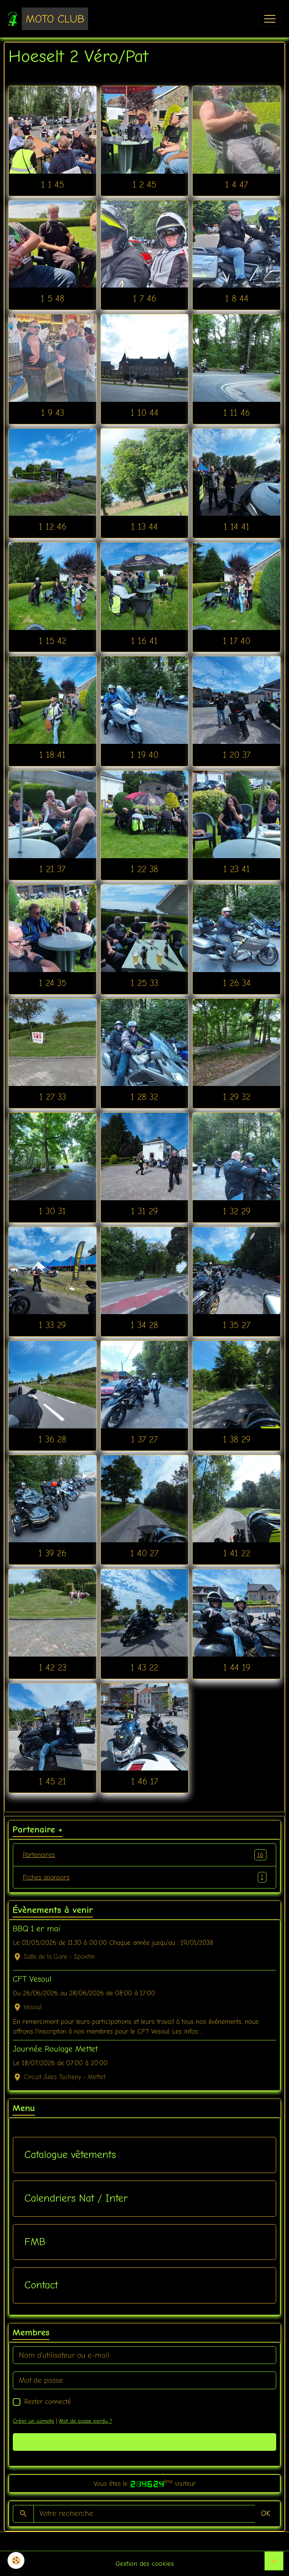 The image size is (289, 2576). I want to click on 1 10 44, so click(144, 412).